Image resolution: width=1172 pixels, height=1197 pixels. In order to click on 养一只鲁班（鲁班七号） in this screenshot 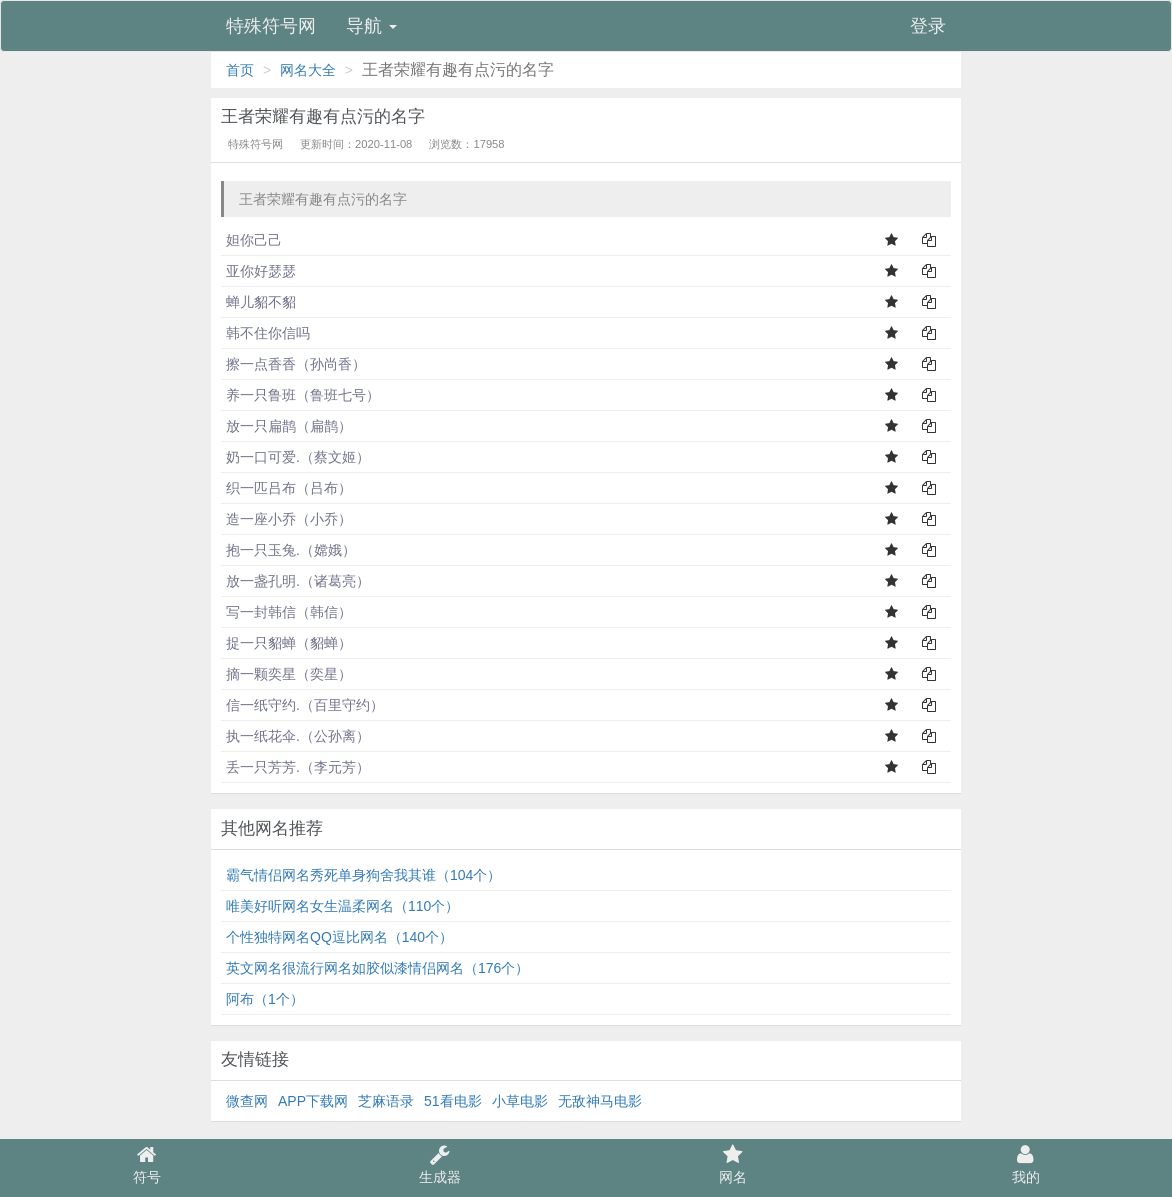, I will do `click(303, 395)`.